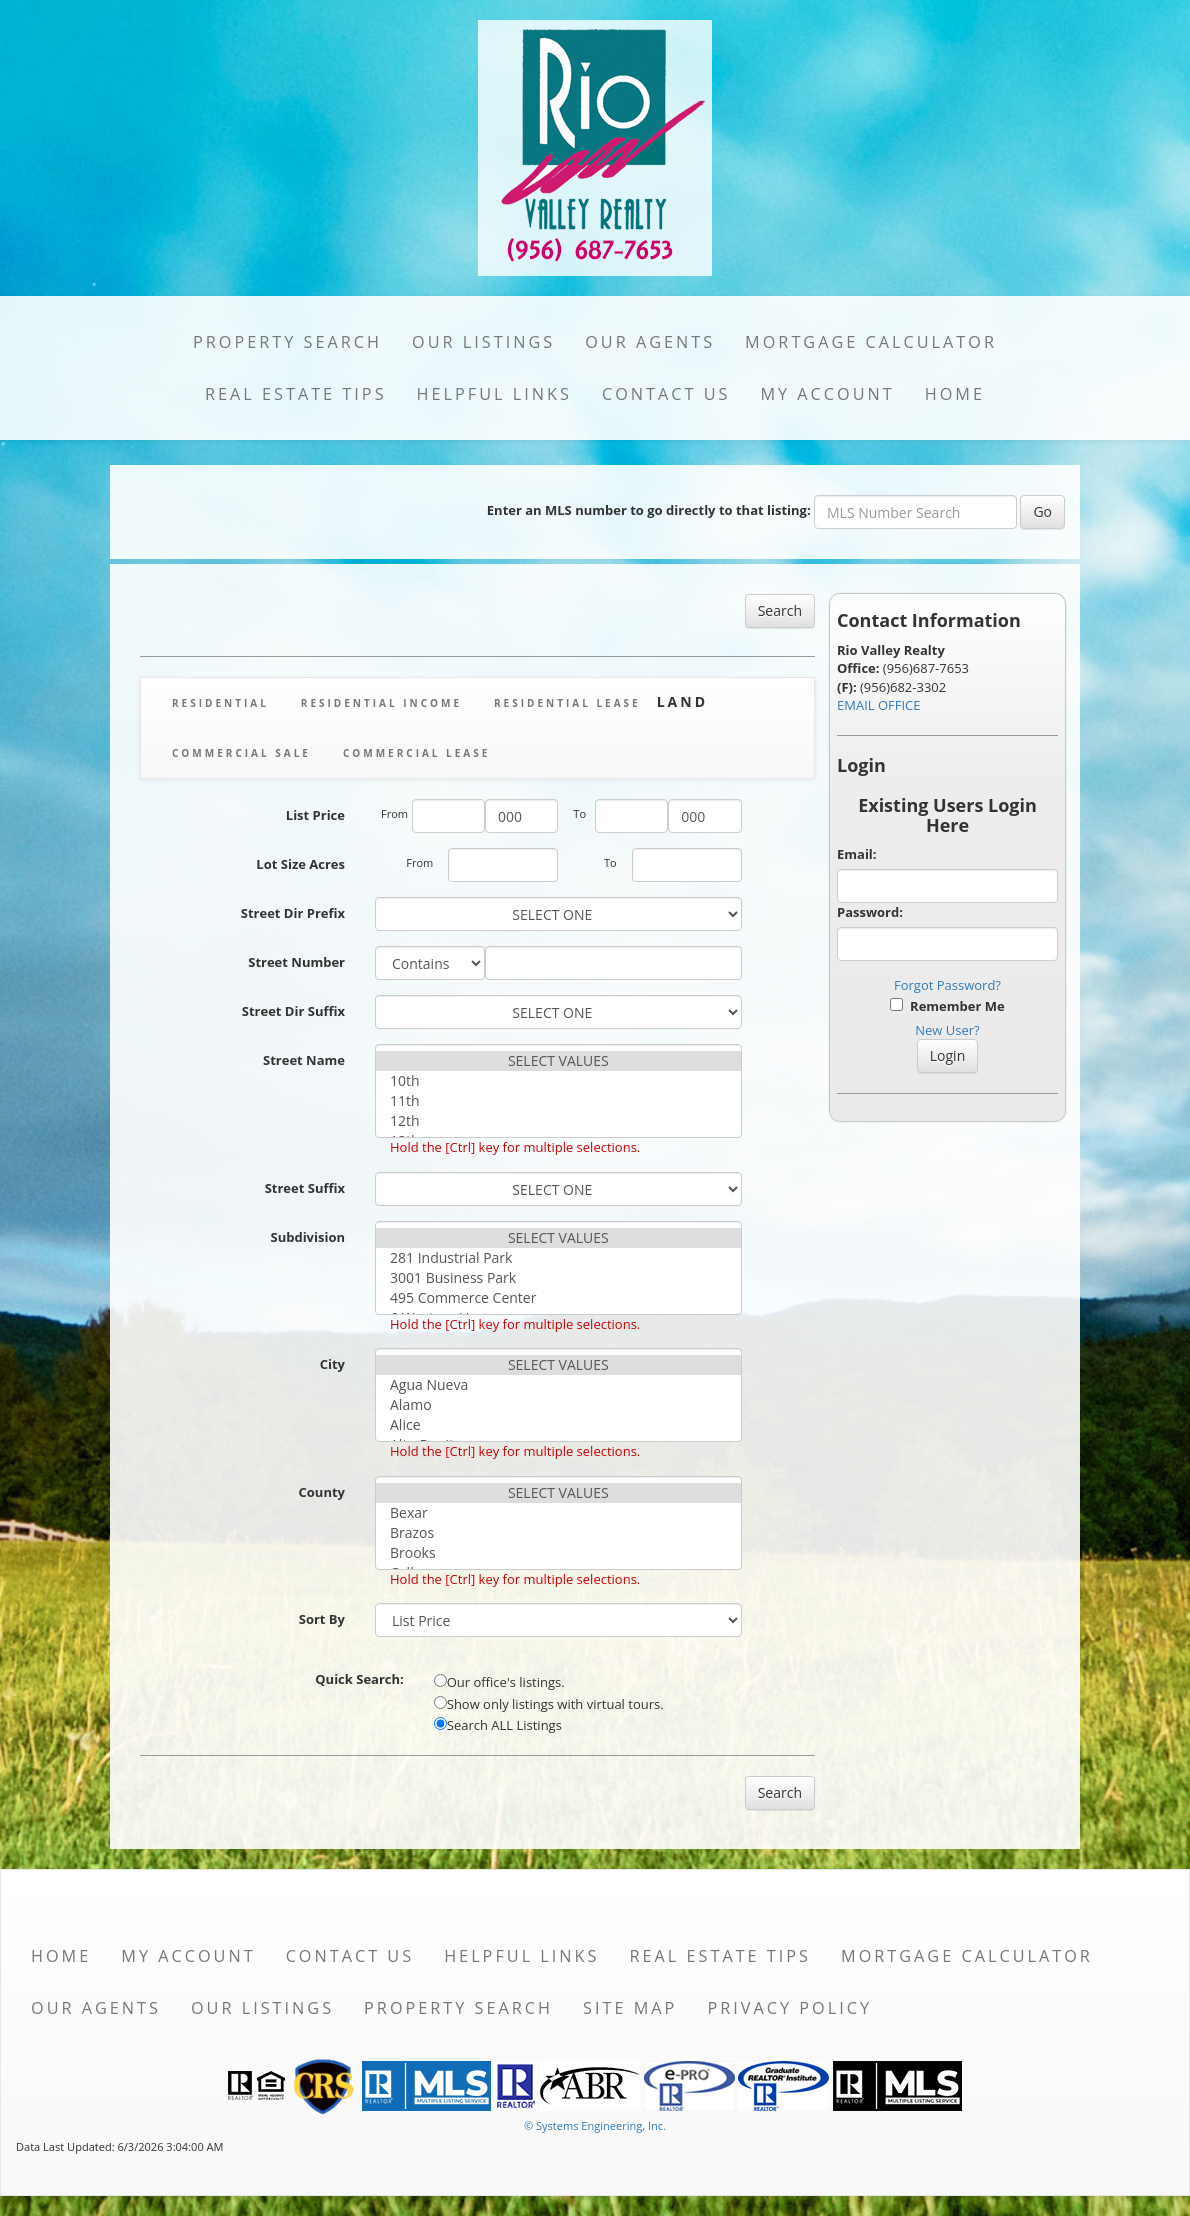  What do you see at coordinates (304, 1060) in the screenshot?
I see `Street Name` at bounding box center [304, 1060].